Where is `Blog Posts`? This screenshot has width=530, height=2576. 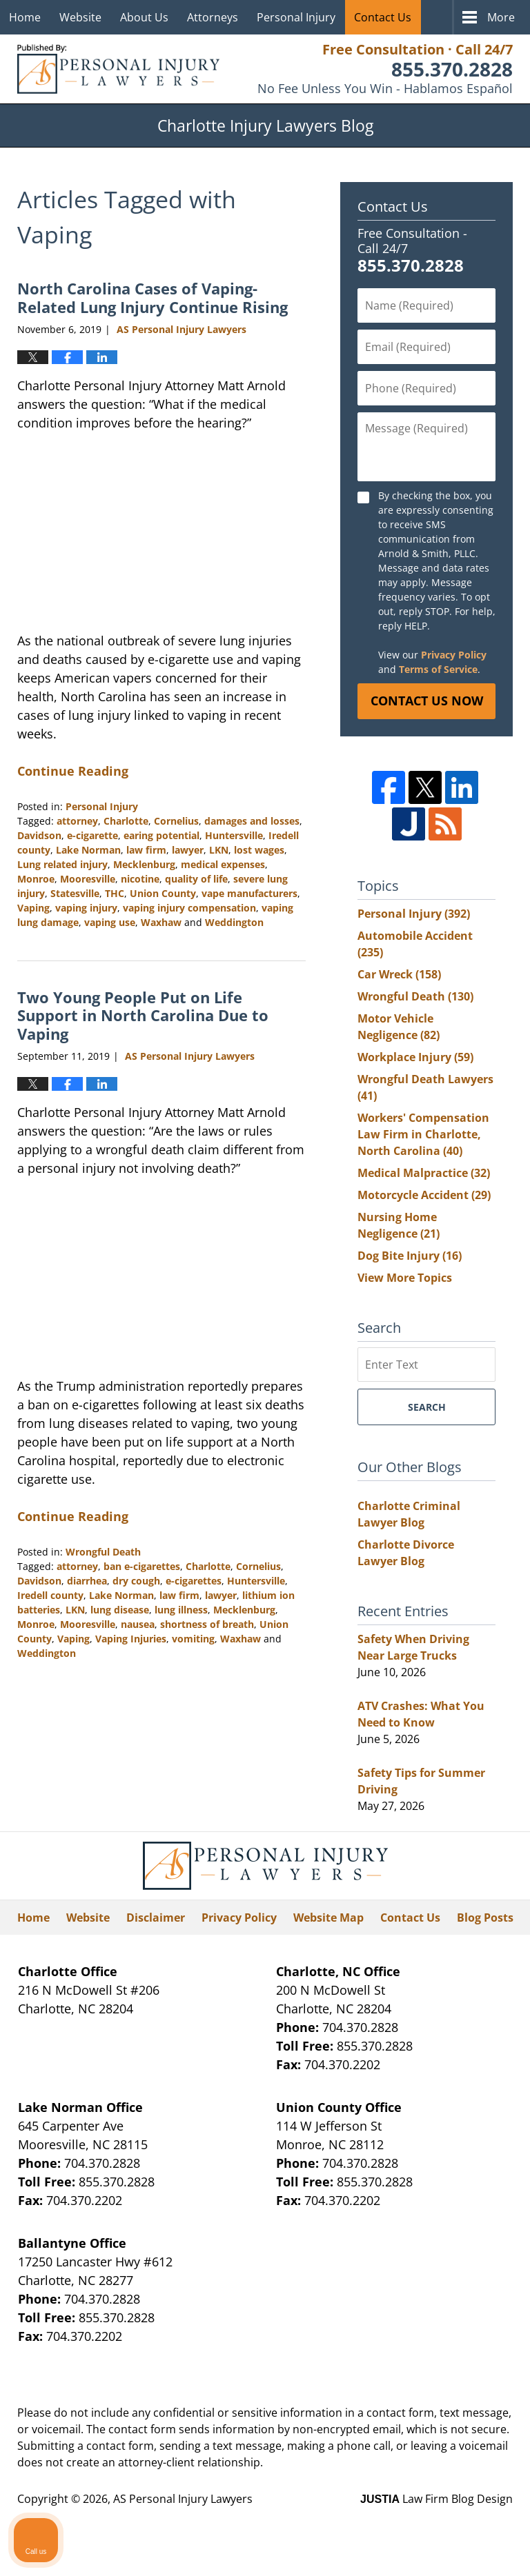
Blog Posts is located at coordinates (485, 1917).